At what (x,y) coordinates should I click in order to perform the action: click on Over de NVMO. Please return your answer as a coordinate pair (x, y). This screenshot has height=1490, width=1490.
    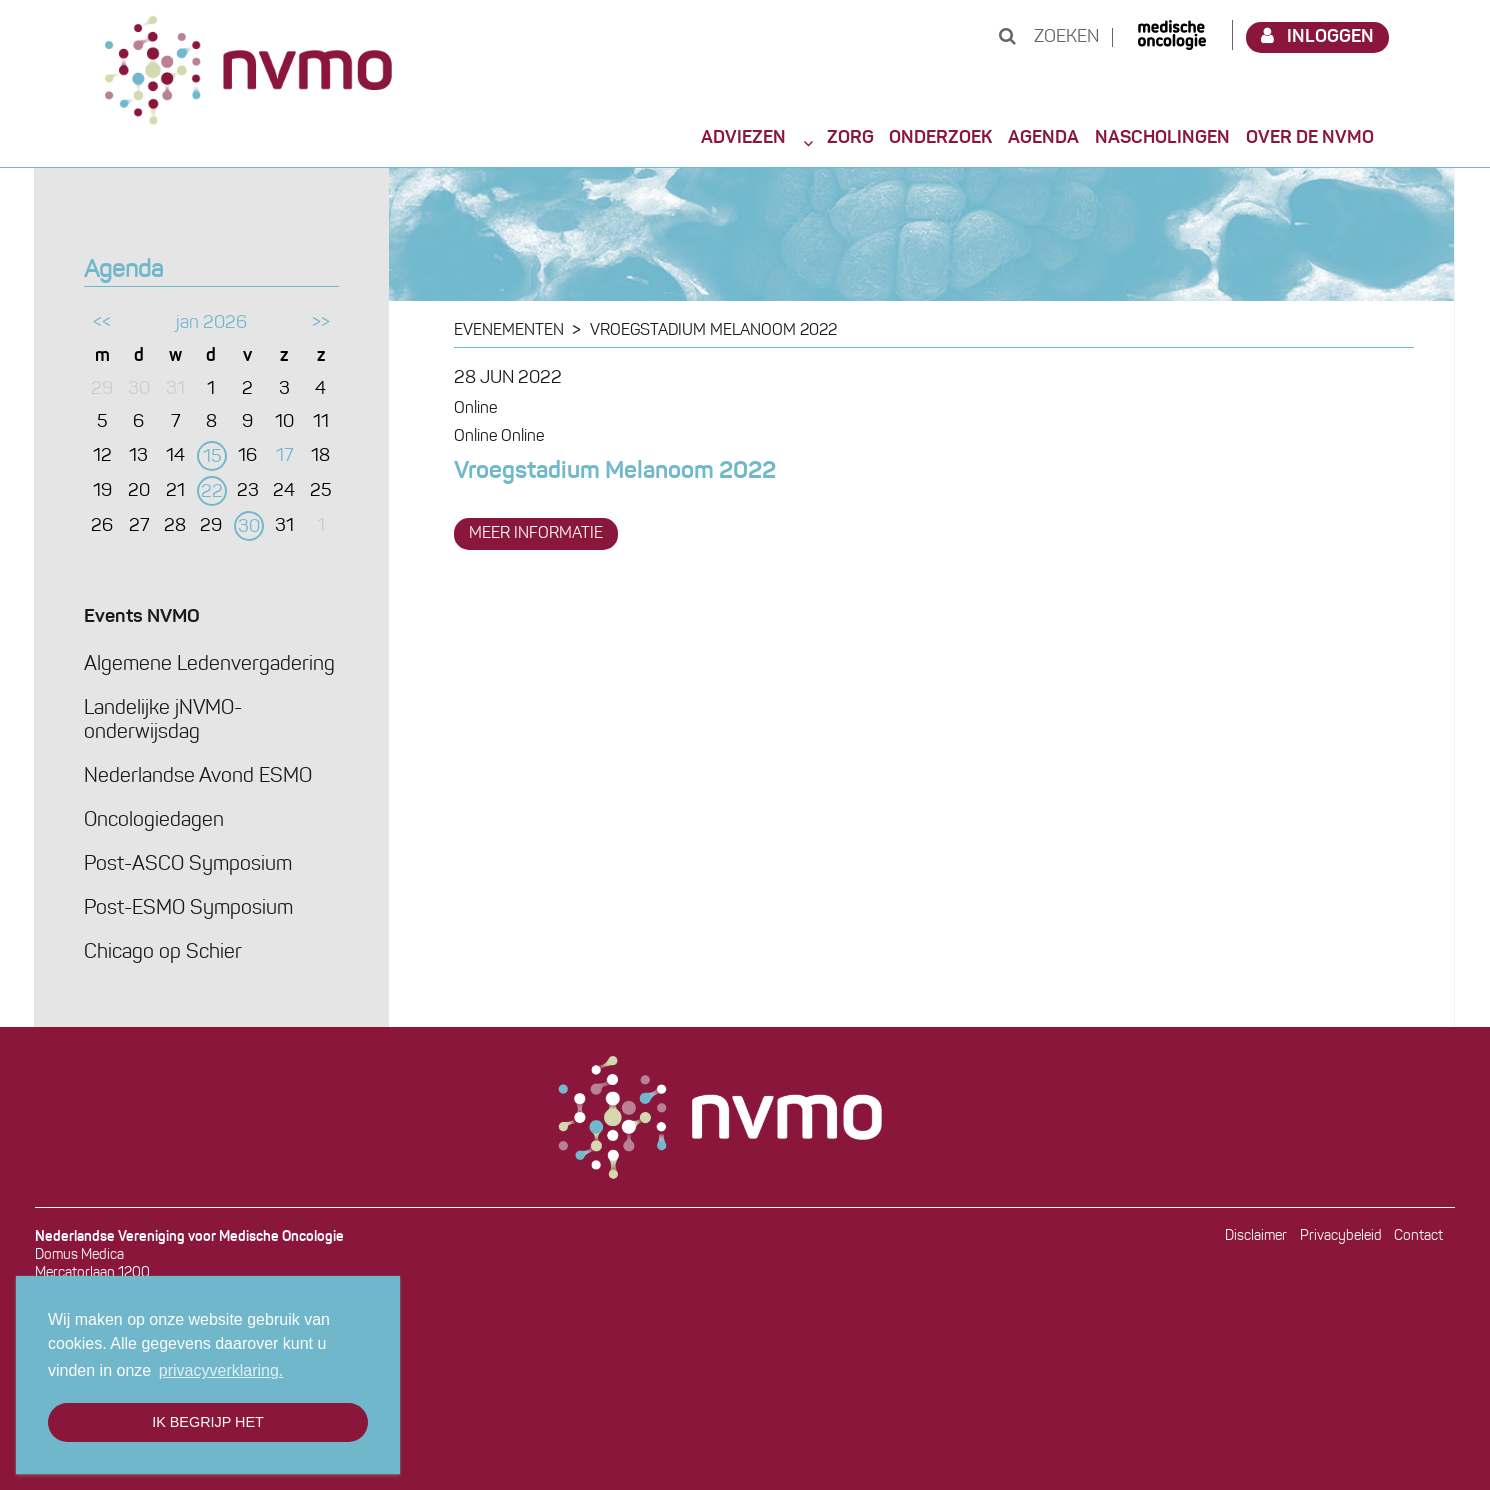
    Looking at the image, I should click on (1310, 138).